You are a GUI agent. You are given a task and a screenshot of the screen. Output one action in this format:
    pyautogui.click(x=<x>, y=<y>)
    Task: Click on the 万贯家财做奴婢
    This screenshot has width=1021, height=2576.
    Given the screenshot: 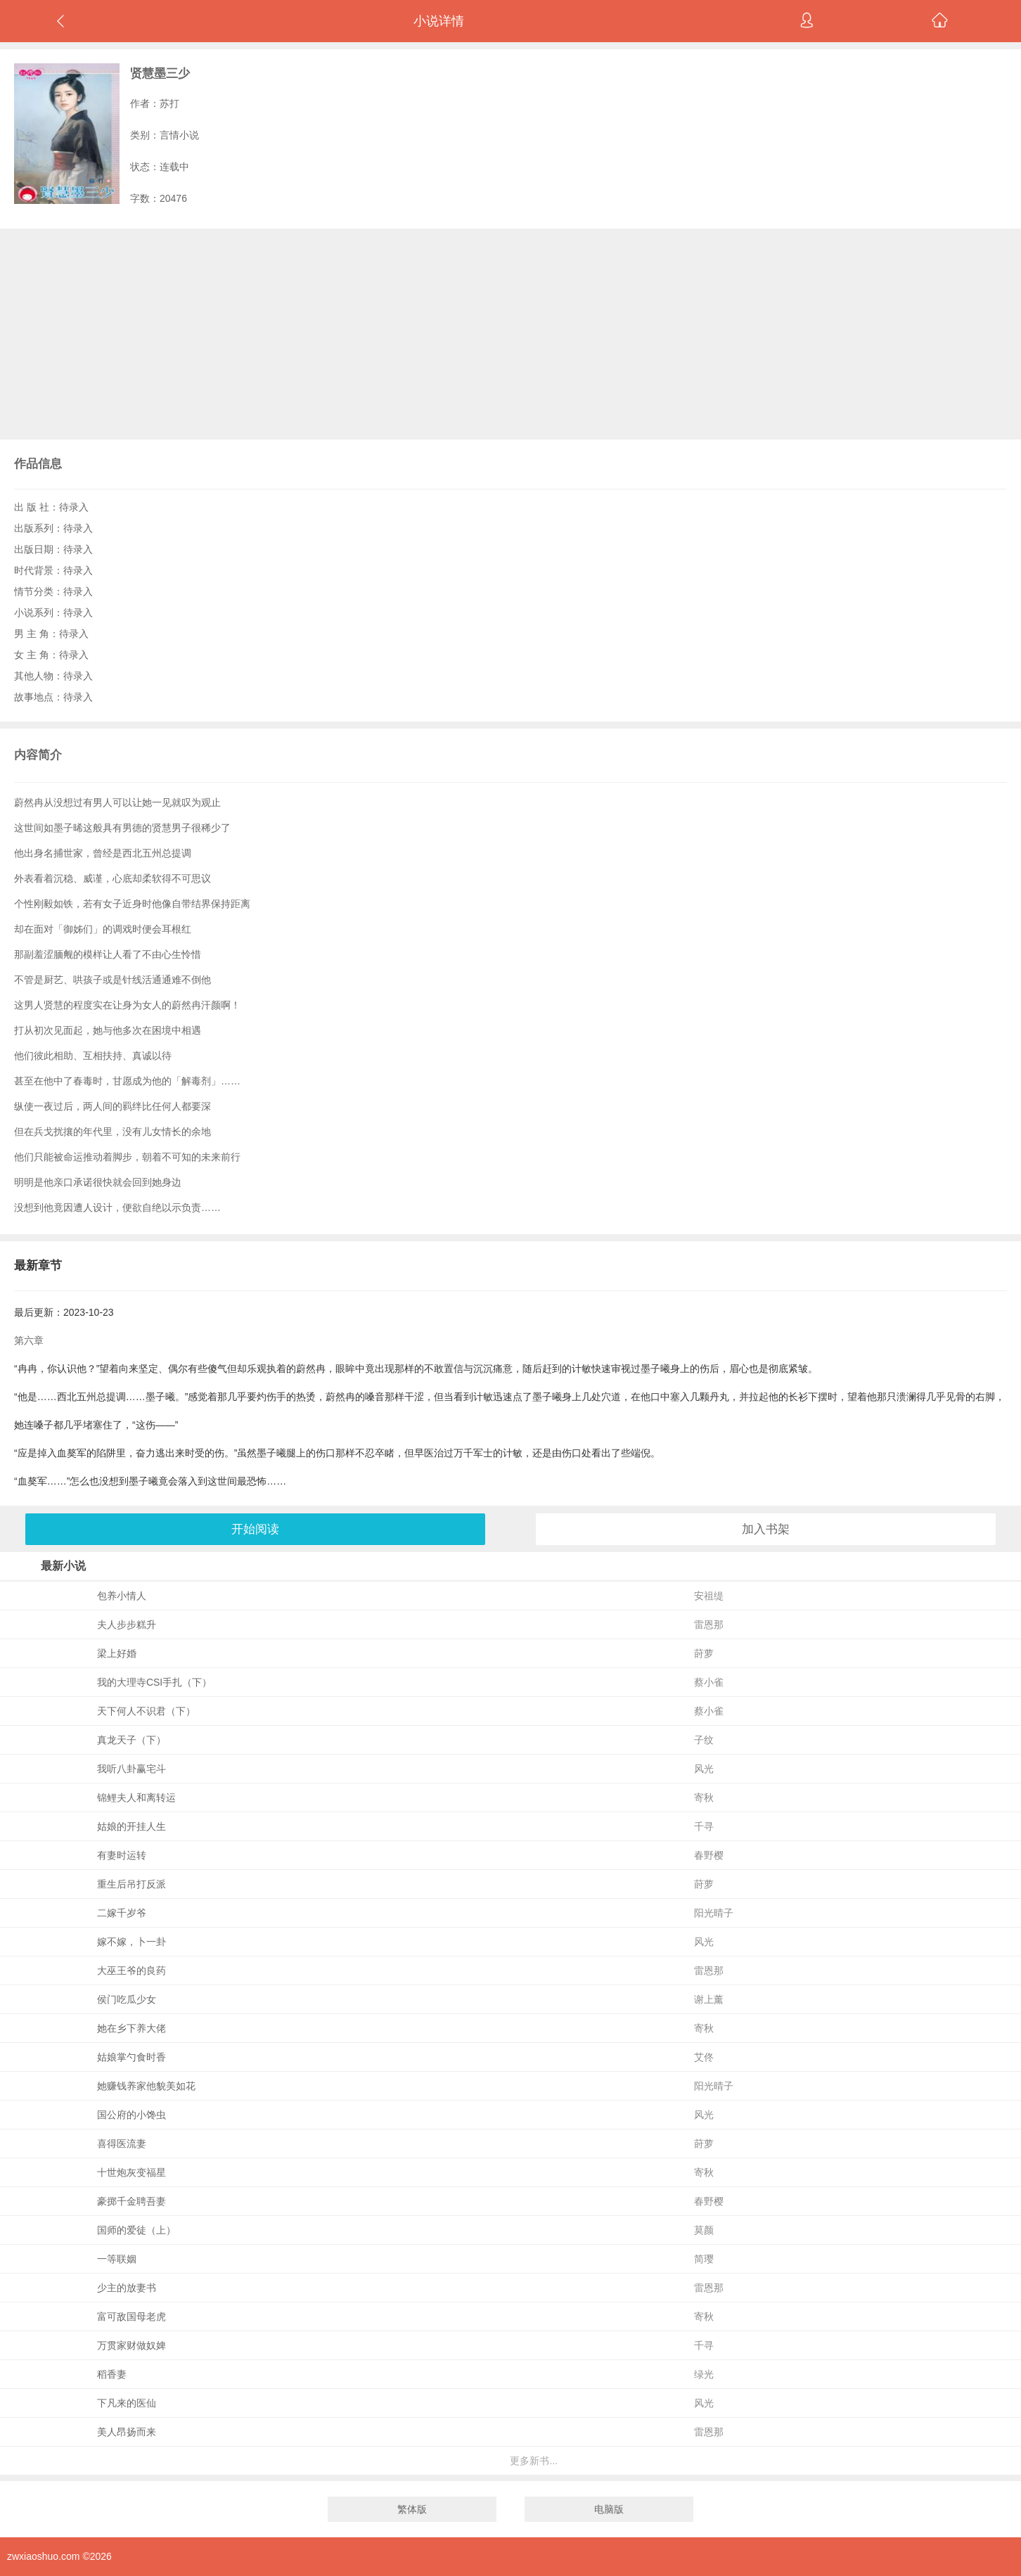 What is the action you would take?
    pyautogui.click(x=131, y=2345)
    